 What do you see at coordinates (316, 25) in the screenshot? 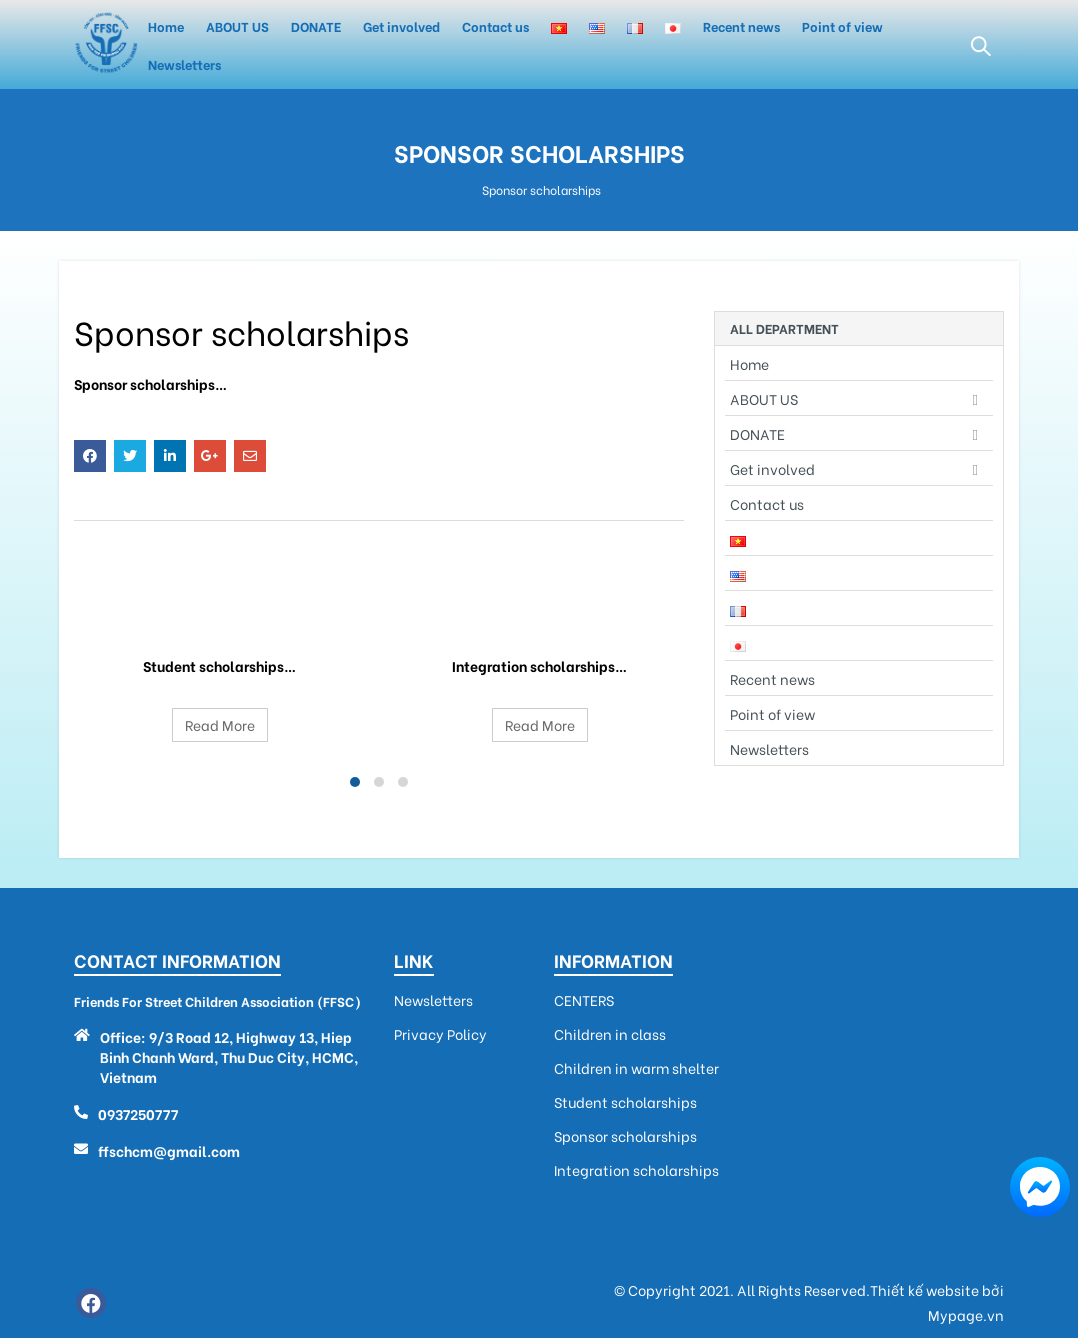
I see `DONATE` at bounding box center [316, 25].